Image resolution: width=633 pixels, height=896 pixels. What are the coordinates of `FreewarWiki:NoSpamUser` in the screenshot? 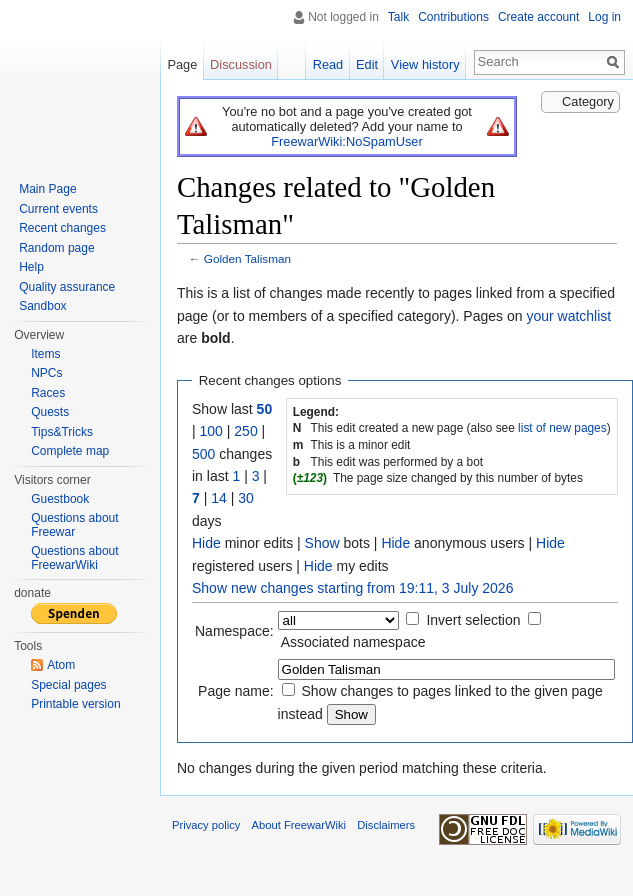 It's located at (346, 141).